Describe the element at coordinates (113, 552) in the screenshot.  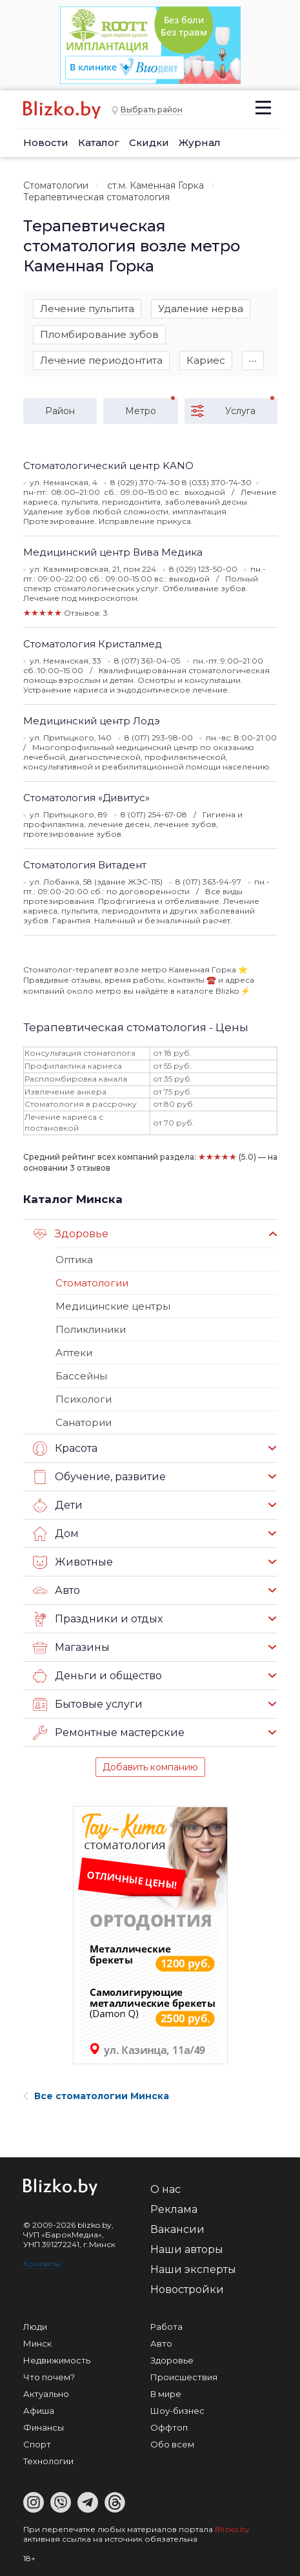
I see `Медицинский центр Вива Медика` at that location.